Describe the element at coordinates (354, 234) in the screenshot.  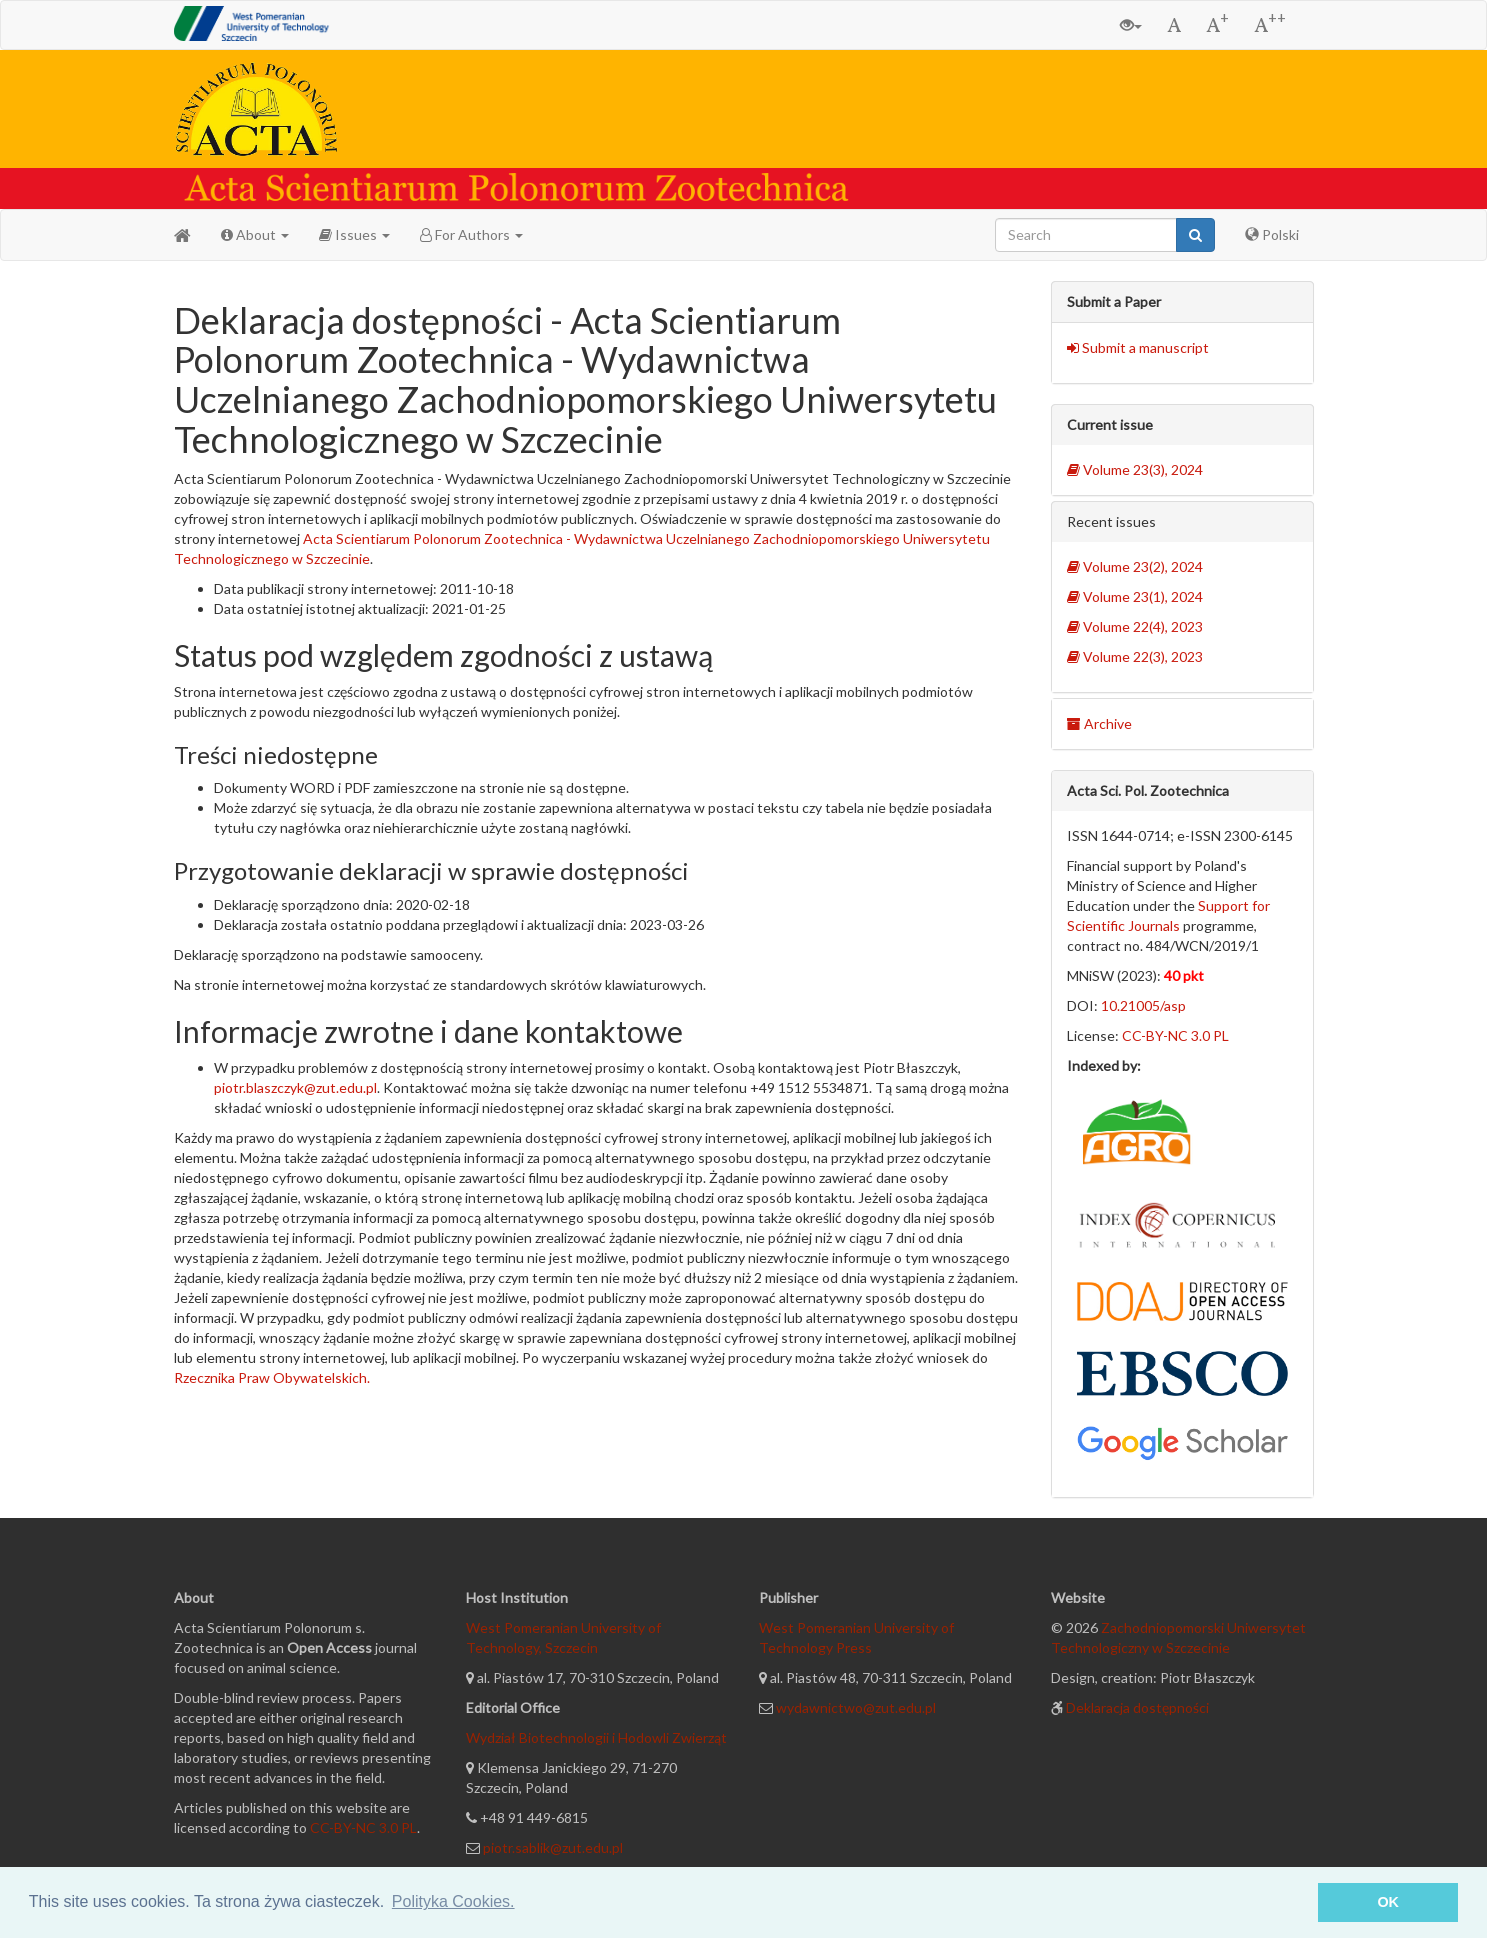
I see `Issues` at that location.